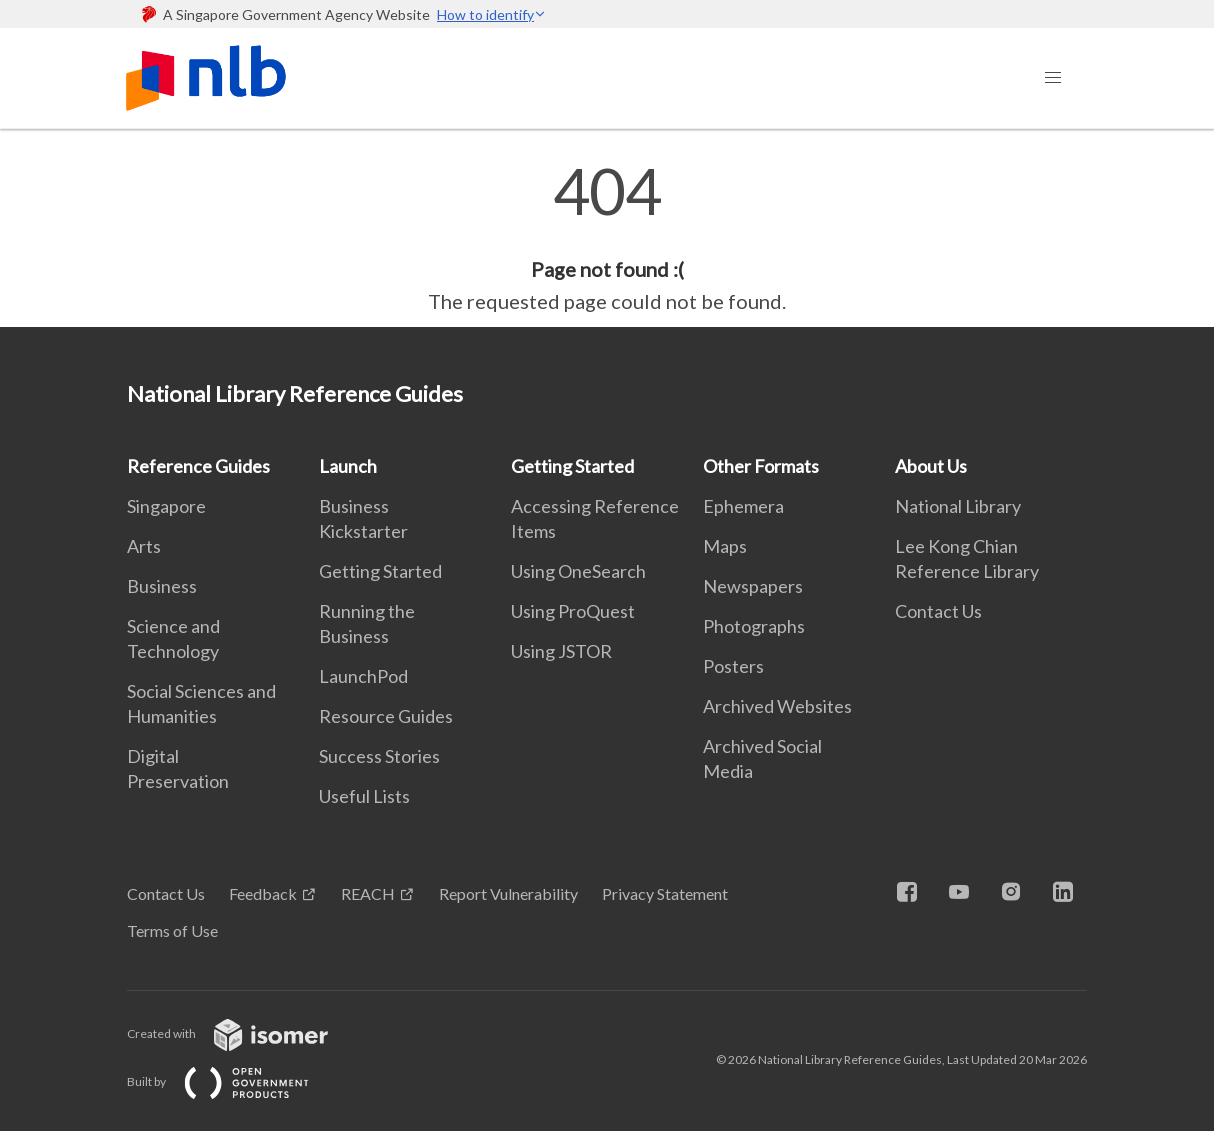 The image size is (1214, 1131). Describe the element at coordinates (725, 546) in the screenshot. I see `Maps` at that location.